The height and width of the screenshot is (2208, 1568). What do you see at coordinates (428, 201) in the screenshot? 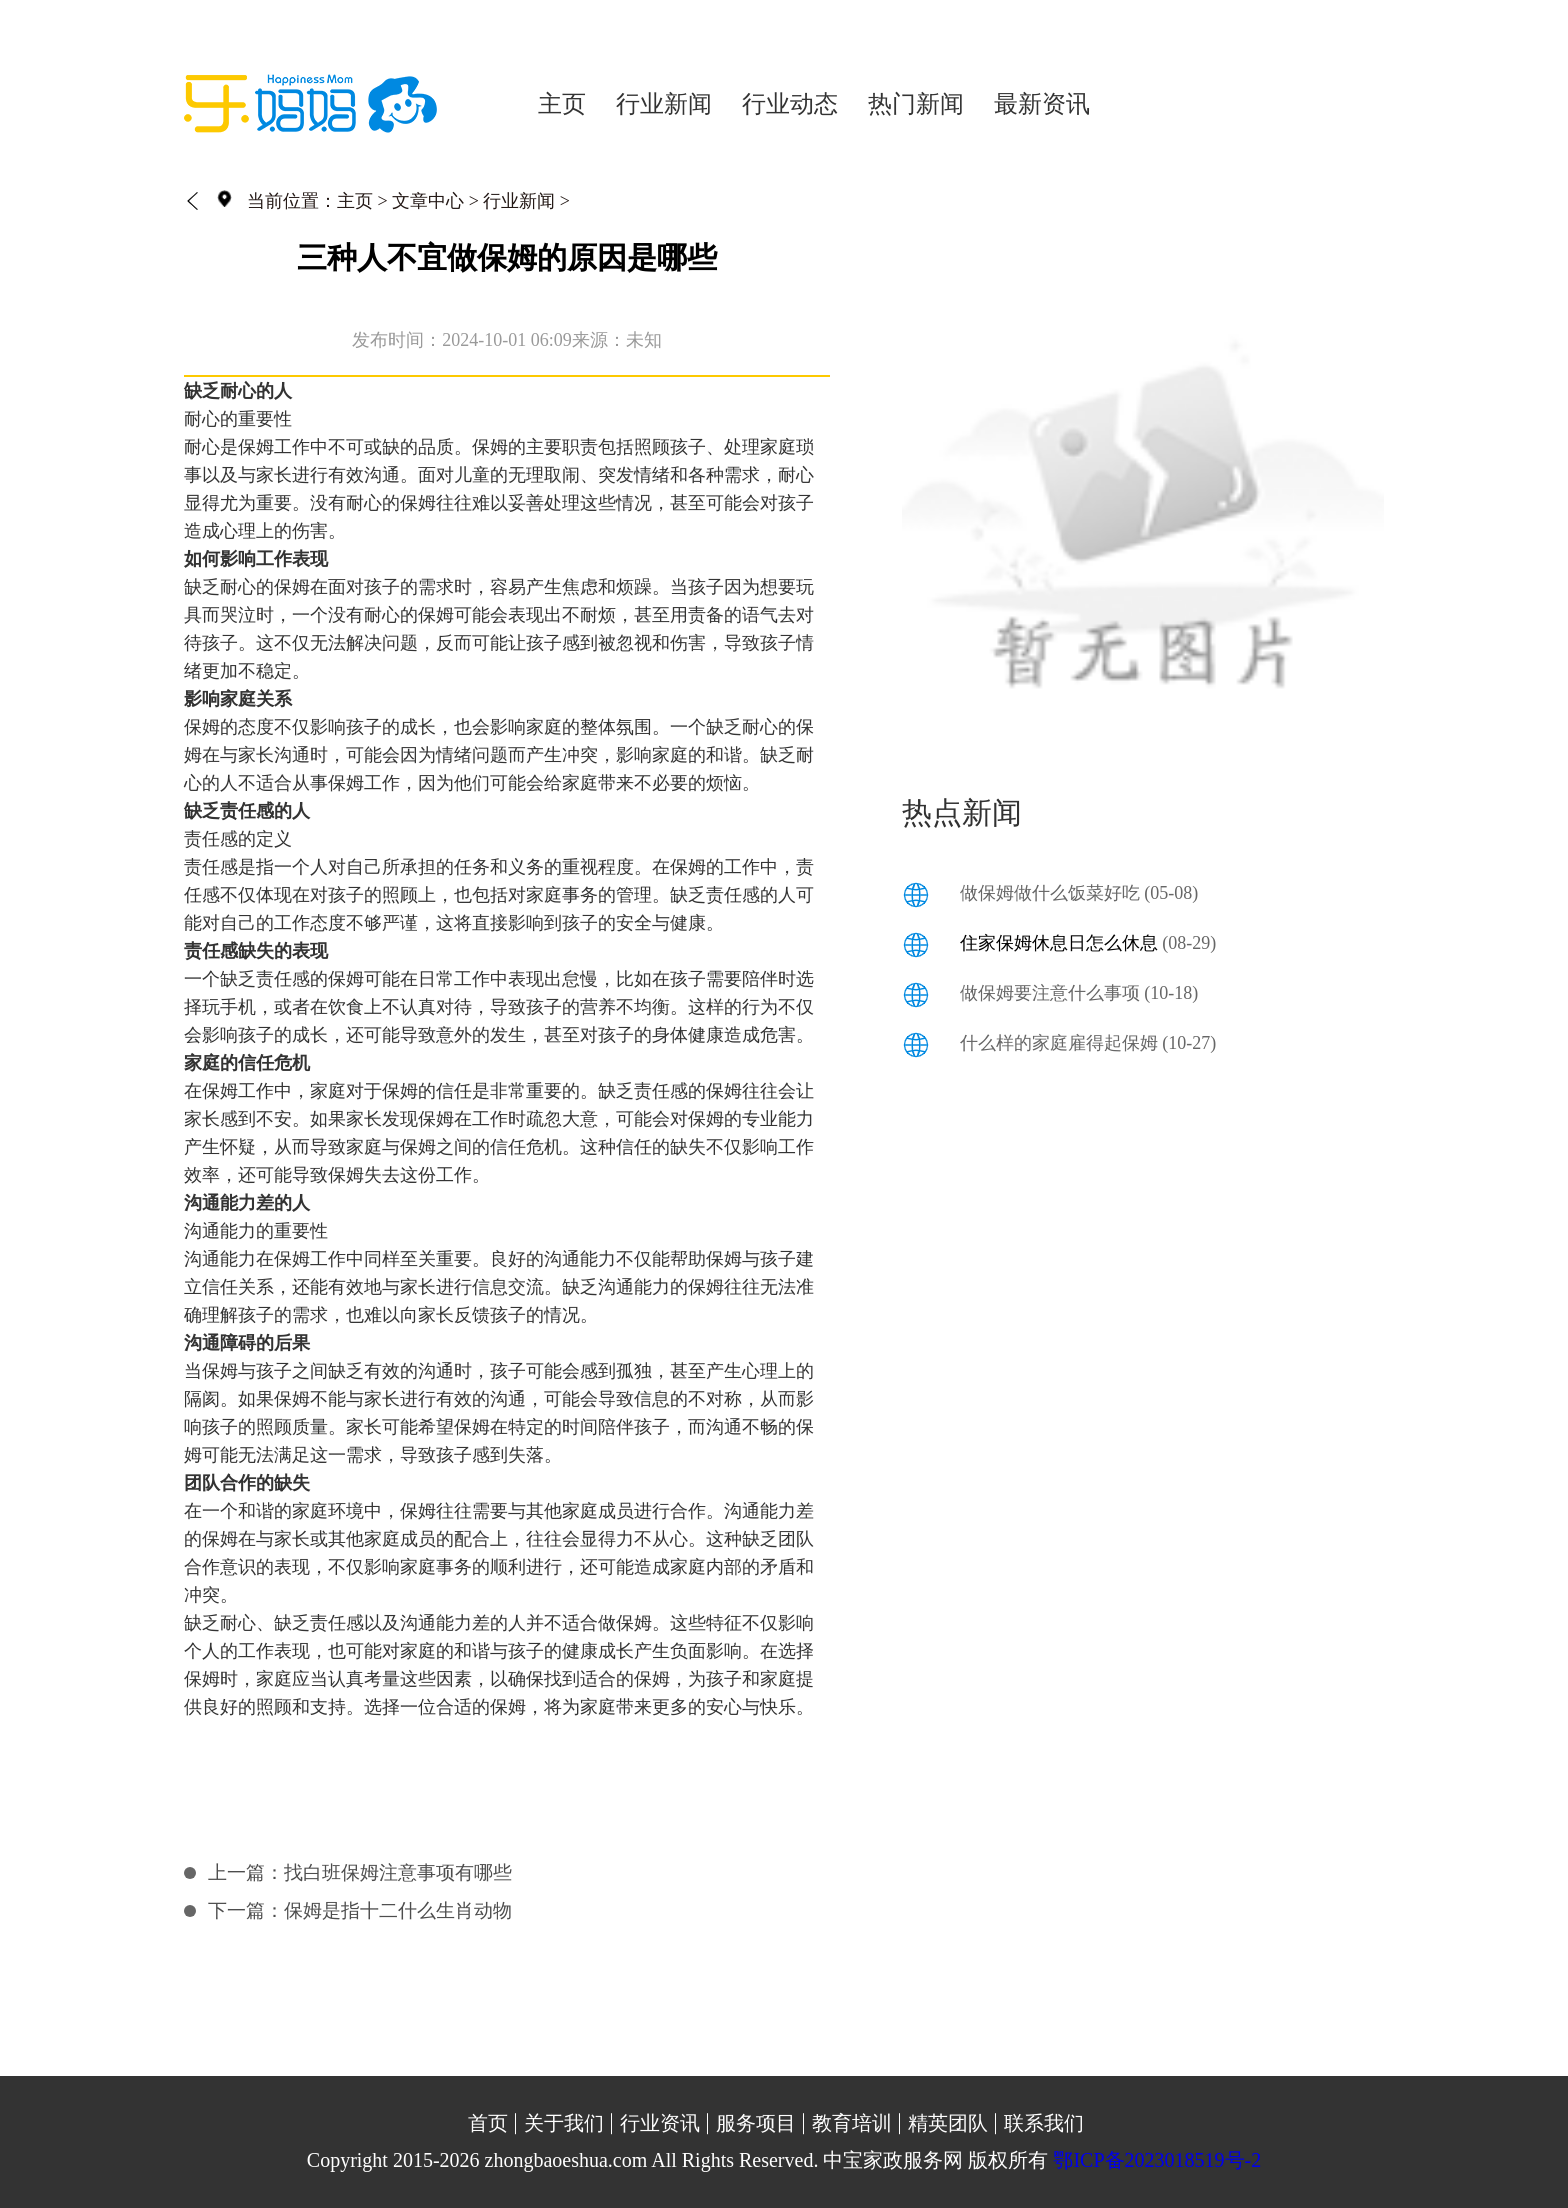
I see `文章中心` at bounding box center [428, 201].